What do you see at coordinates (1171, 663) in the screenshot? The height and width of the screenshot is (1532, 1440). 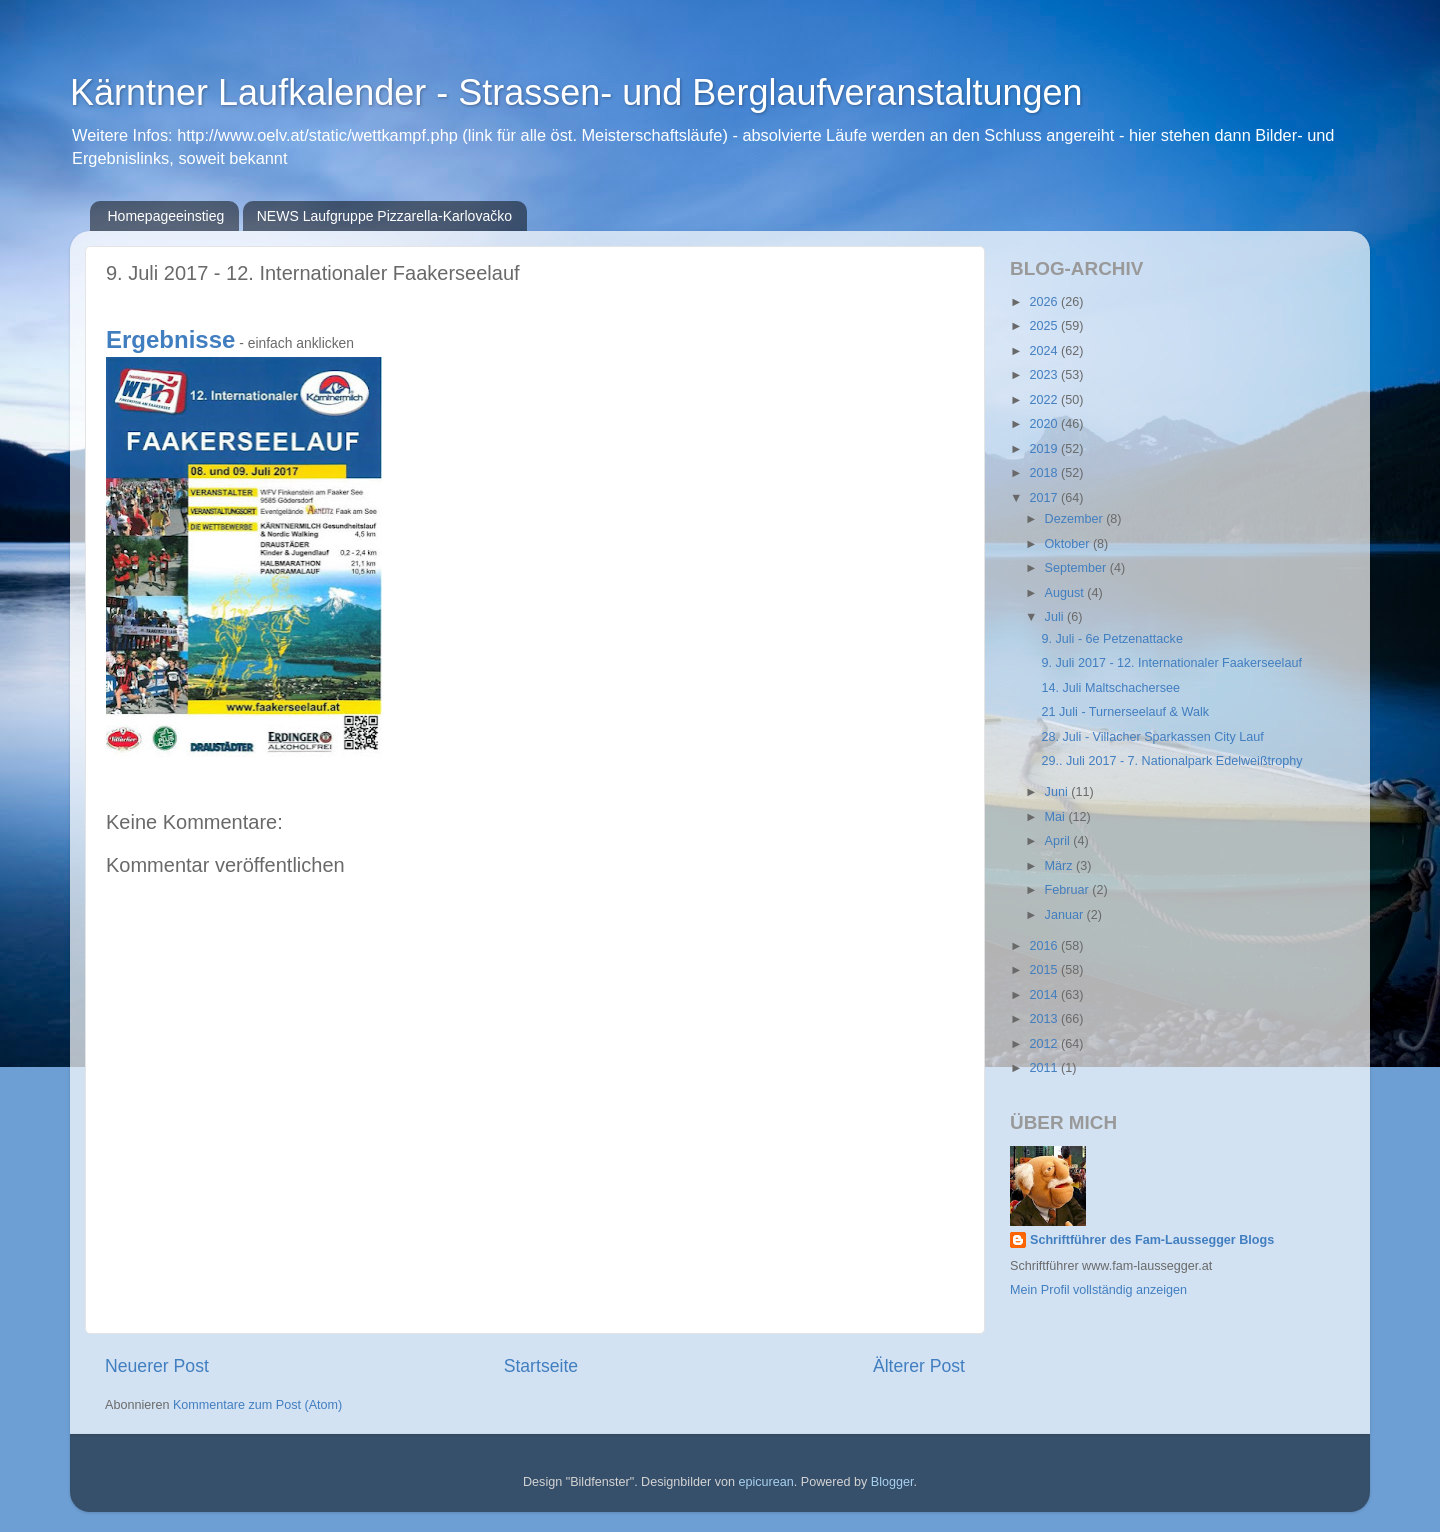 I see `9. Juli 2017 - 12. Internationaler Faakerseelauf` at bounding box center [1171, 663].